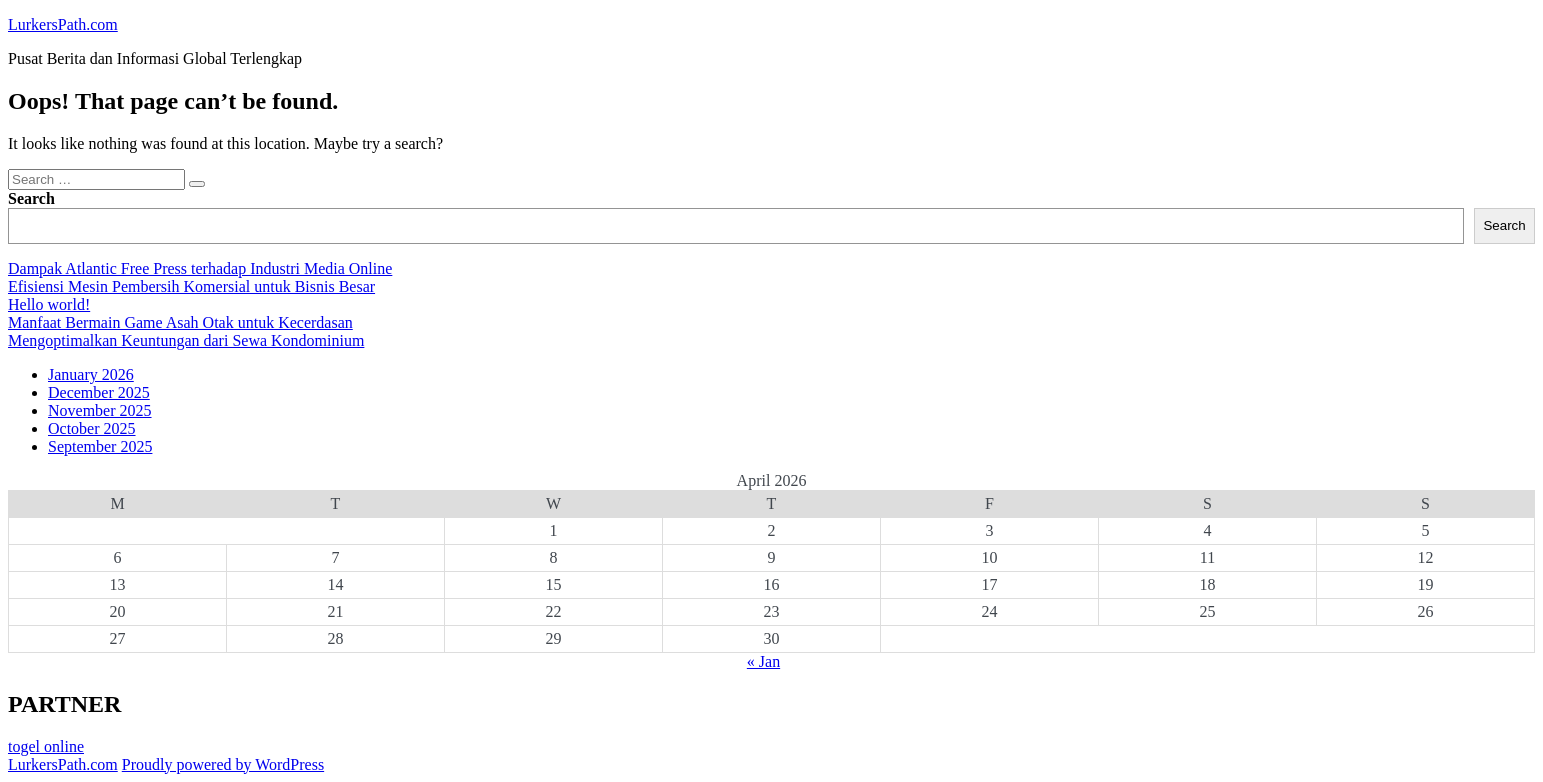 The height and width of the screenshot is (782, 1543). Describe the element at coordinates (49, 304) in the screenshot. I see `Hello world!` at that location.